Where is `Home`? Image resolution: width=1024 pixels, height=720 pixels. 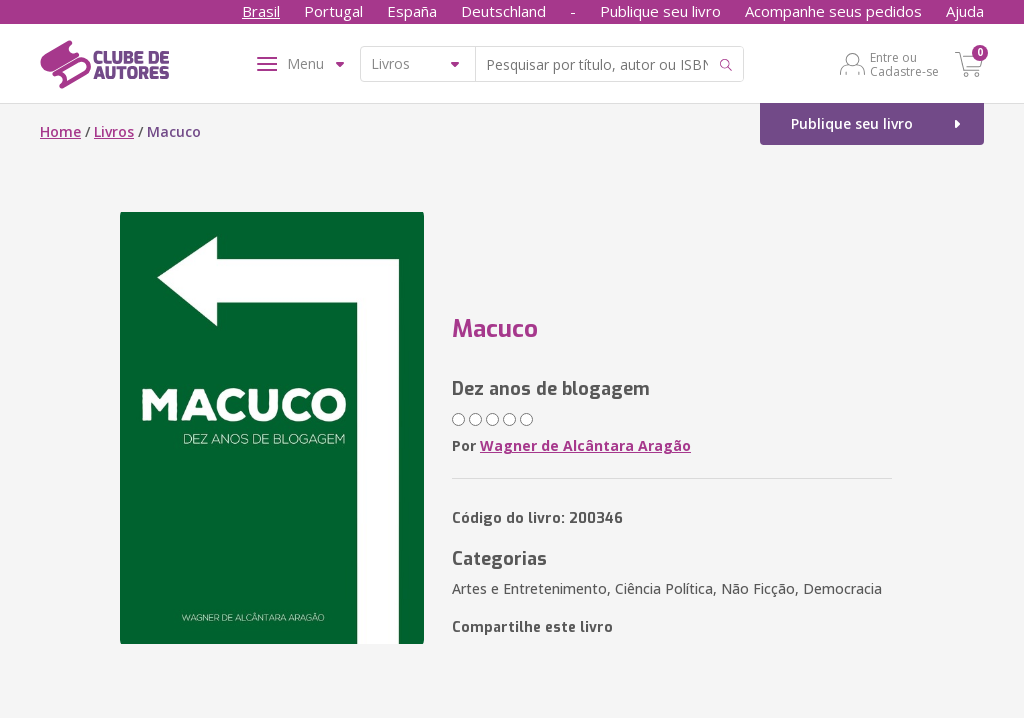
Home is located at coordinates (60, 131).